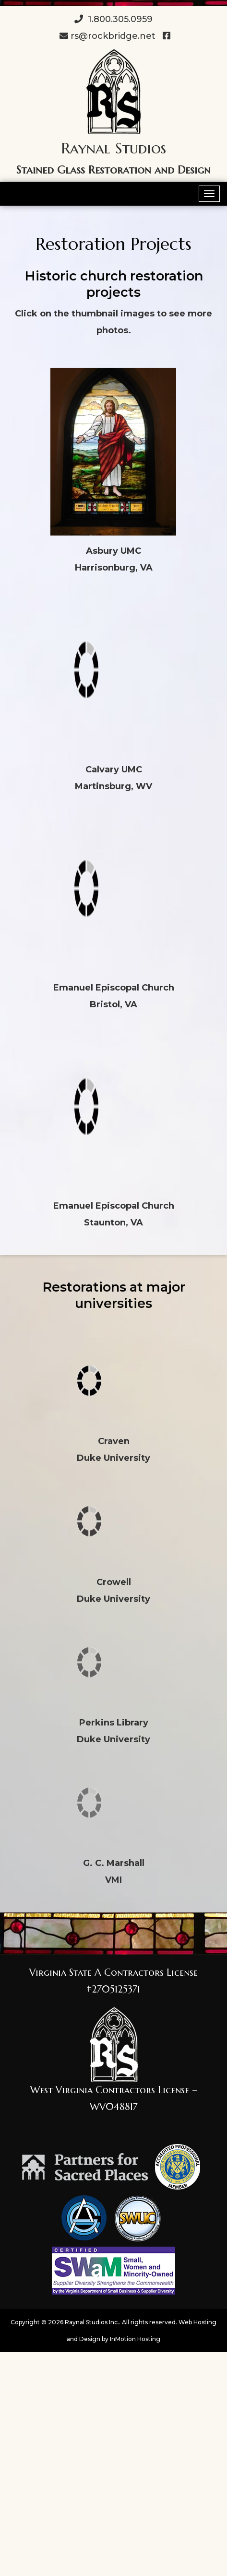 This screenshot has width=227, height=2576. I want to click on 1.800.305.0959, so click(113, 19).